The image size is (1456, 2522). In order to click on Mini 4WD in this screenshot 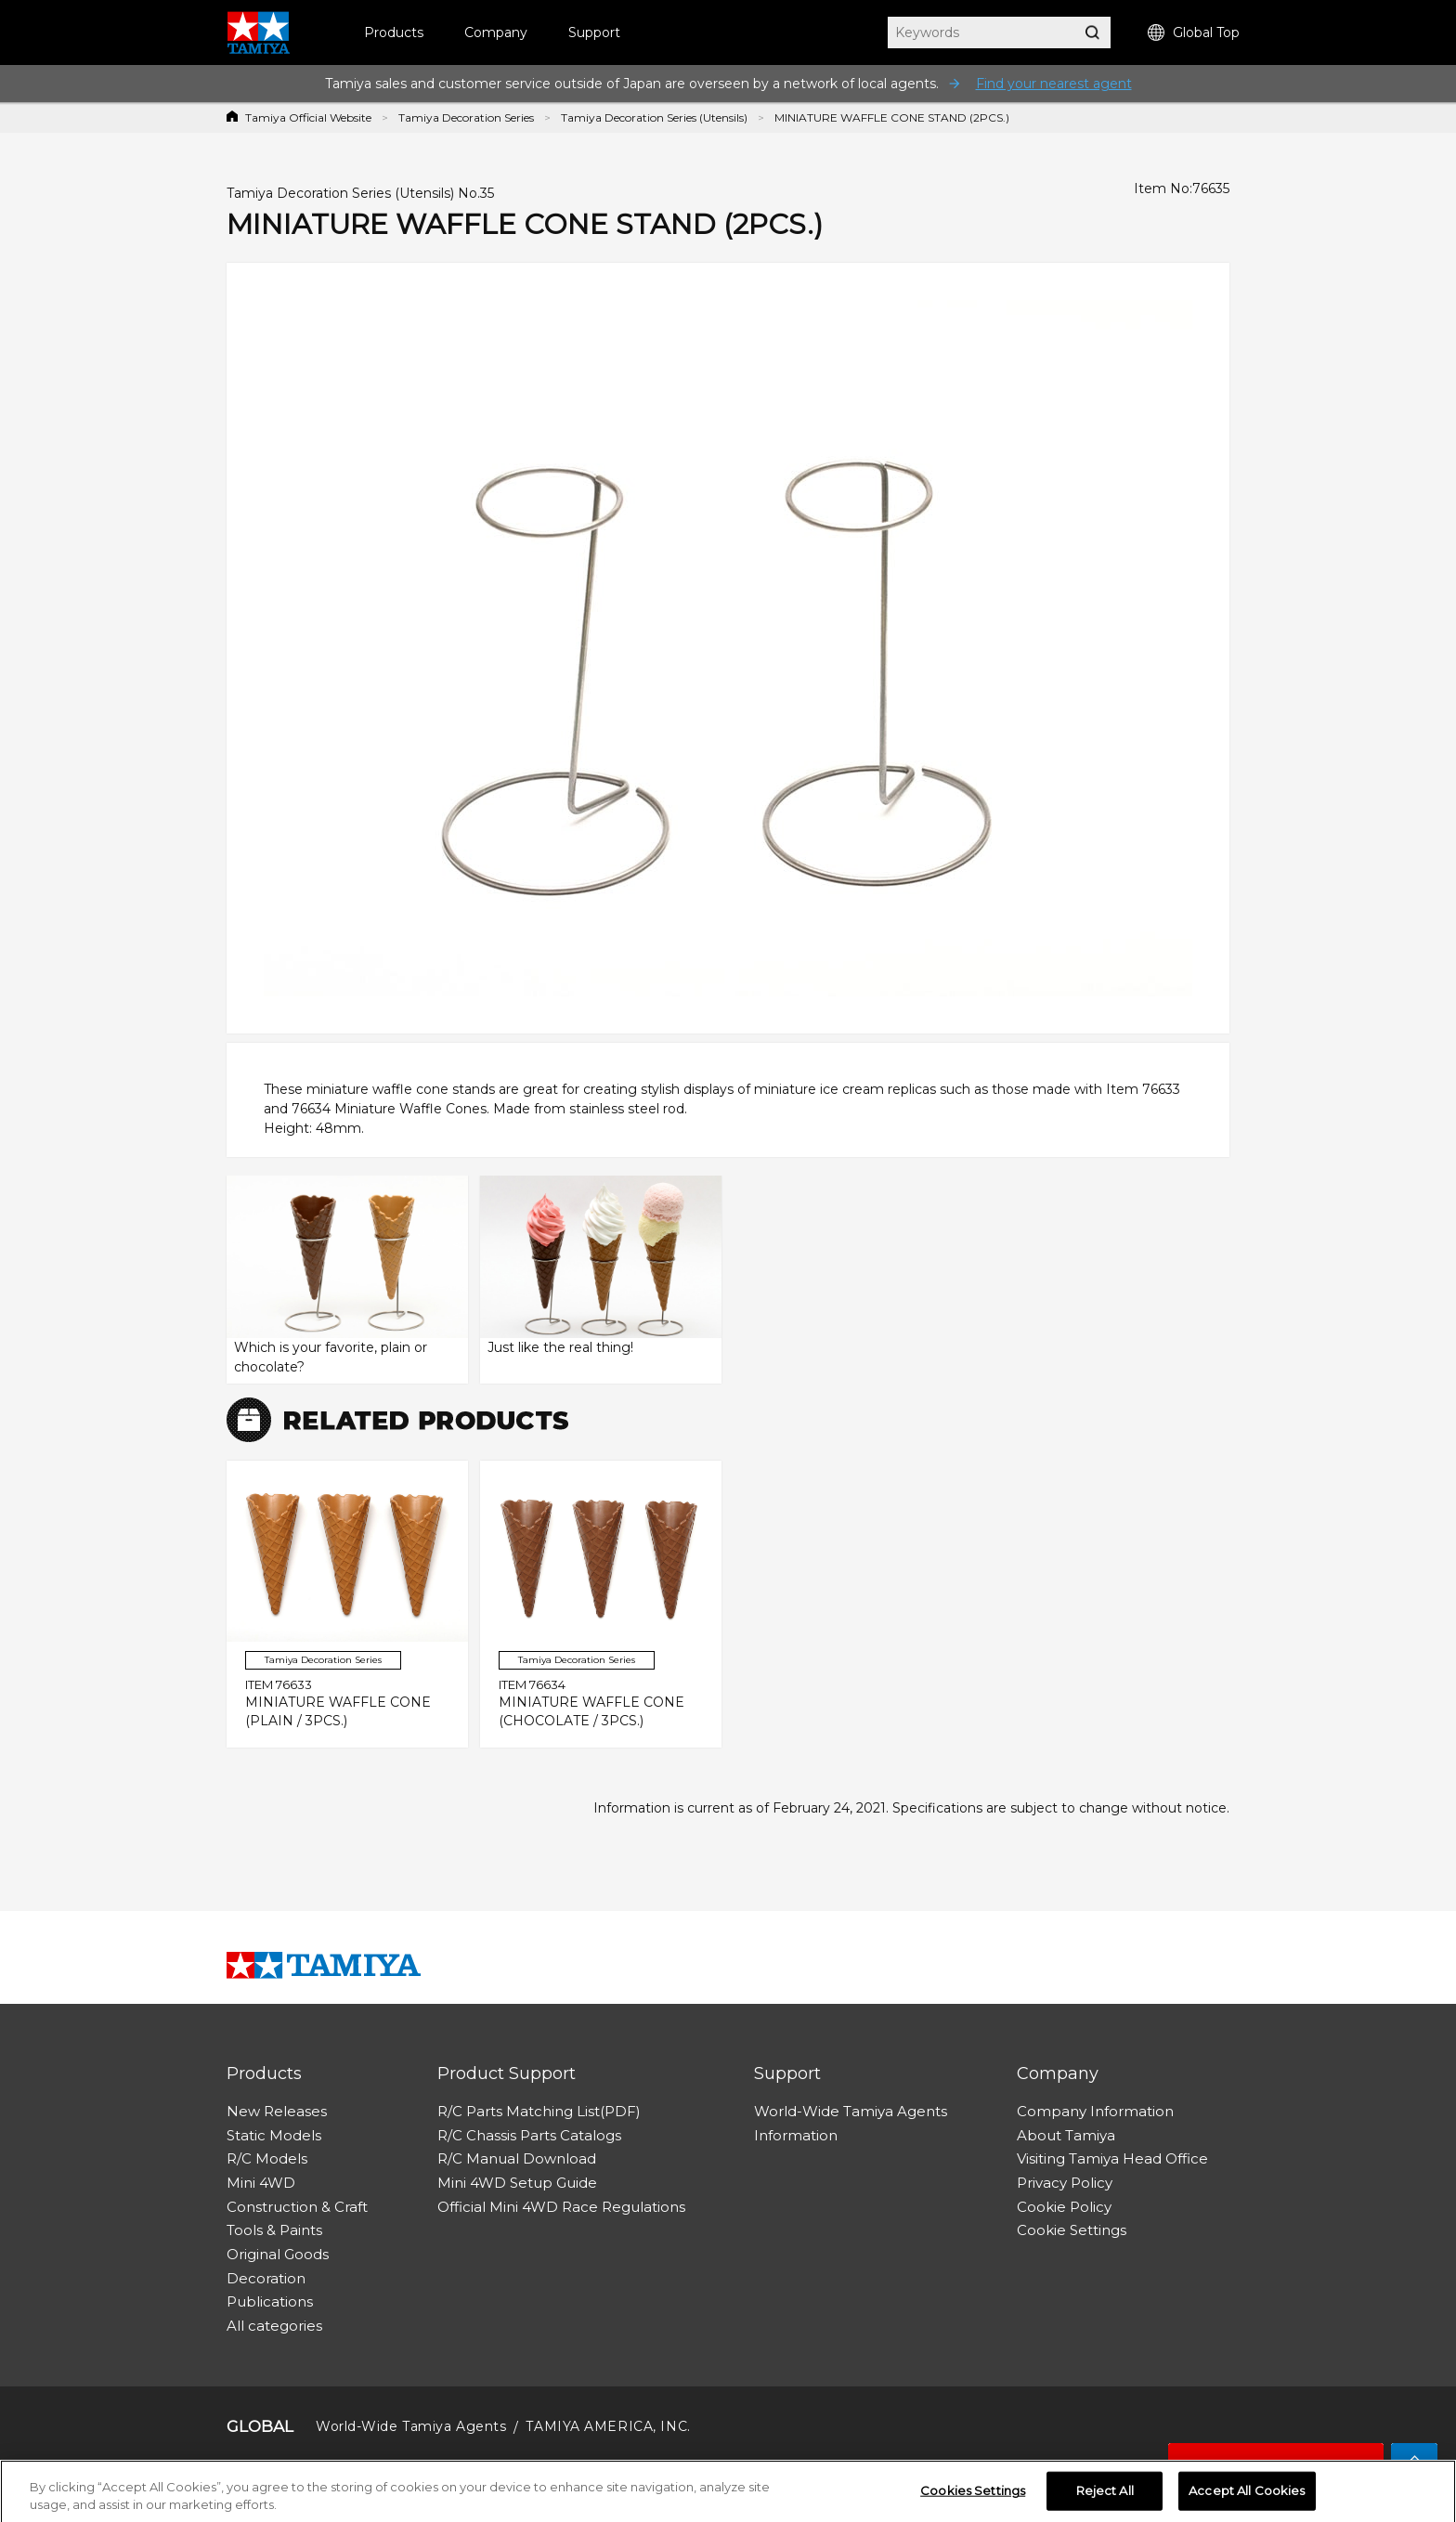, I will do `click(261, 2182)`.